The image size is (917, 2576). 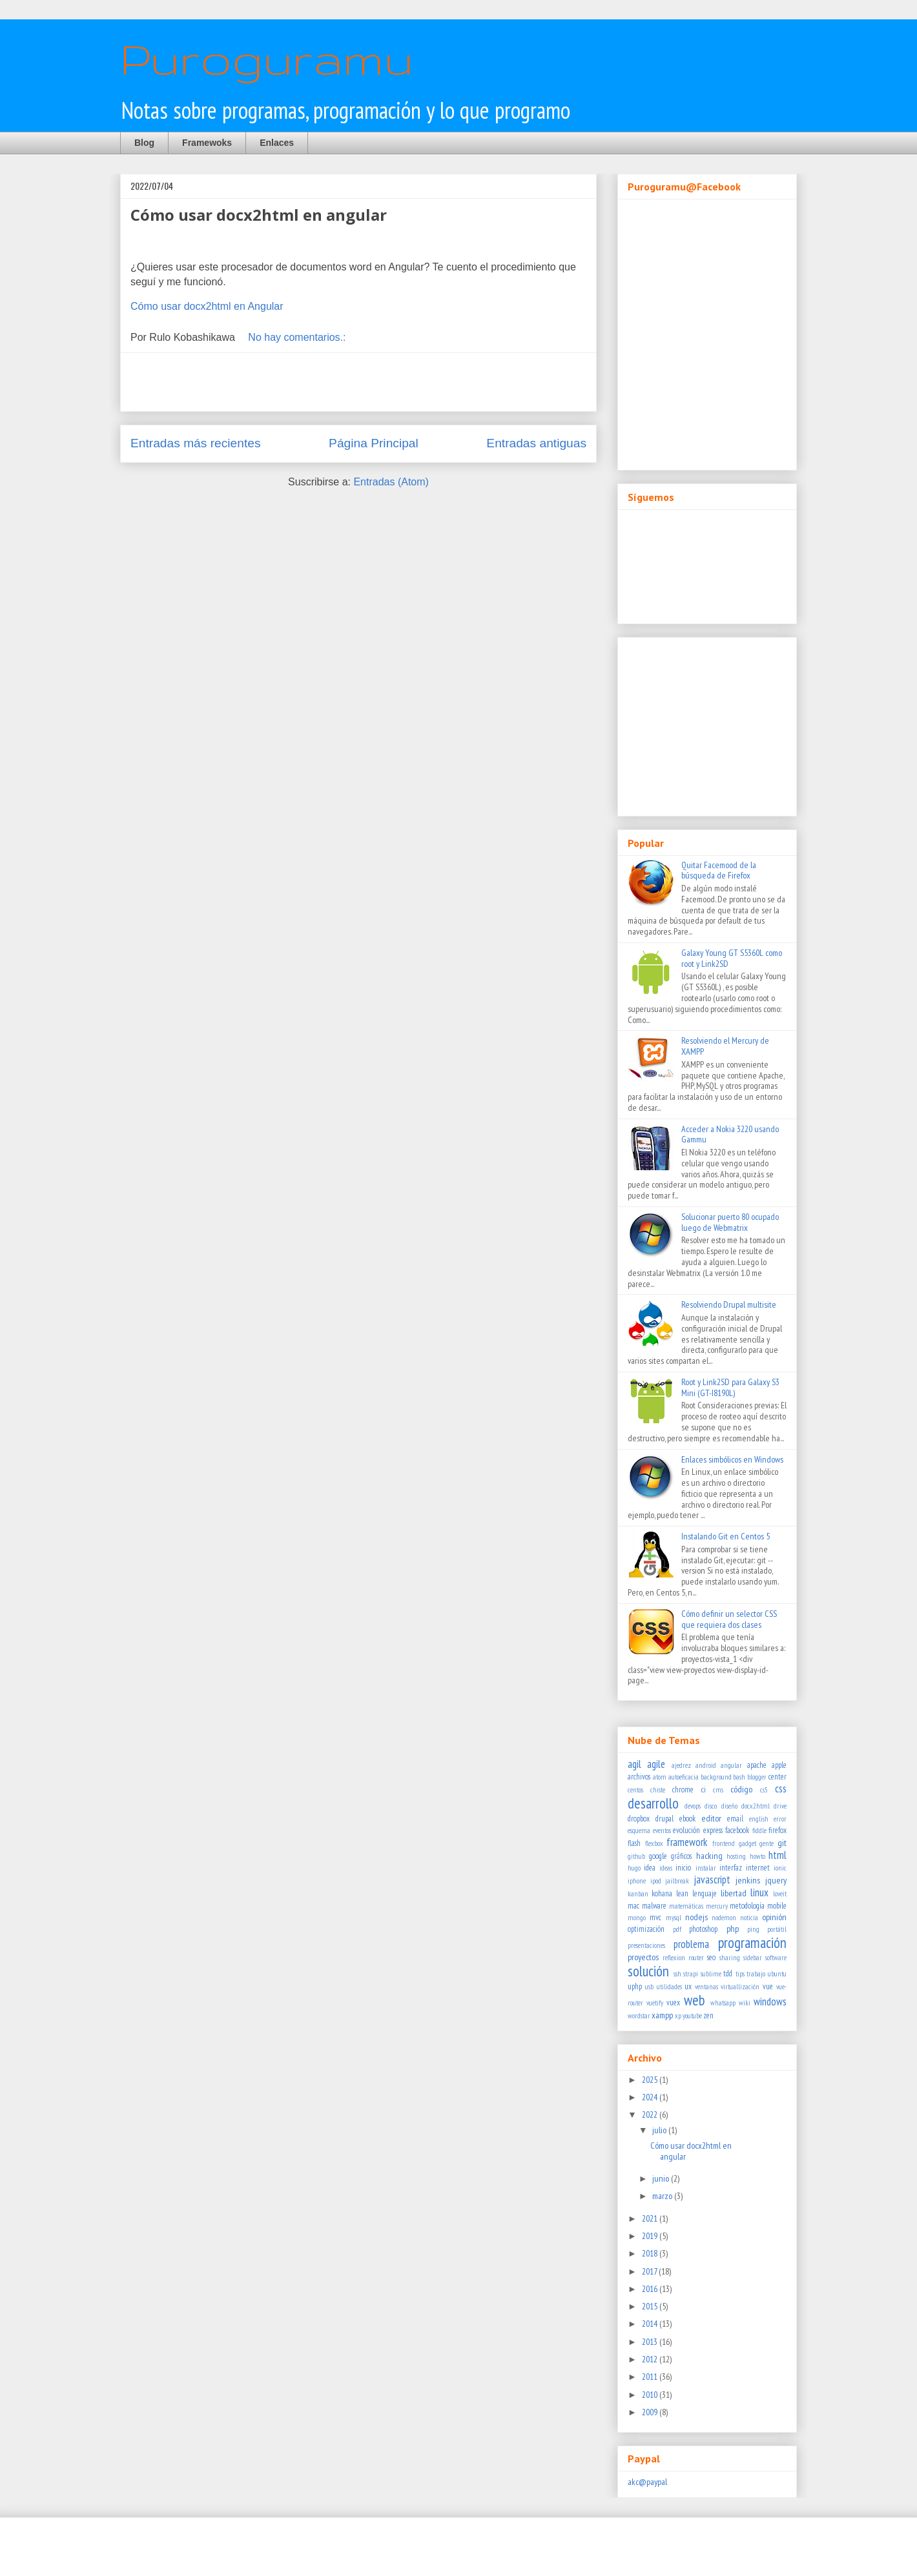 I want to click on flexbox, so click(x=654, y=1843).